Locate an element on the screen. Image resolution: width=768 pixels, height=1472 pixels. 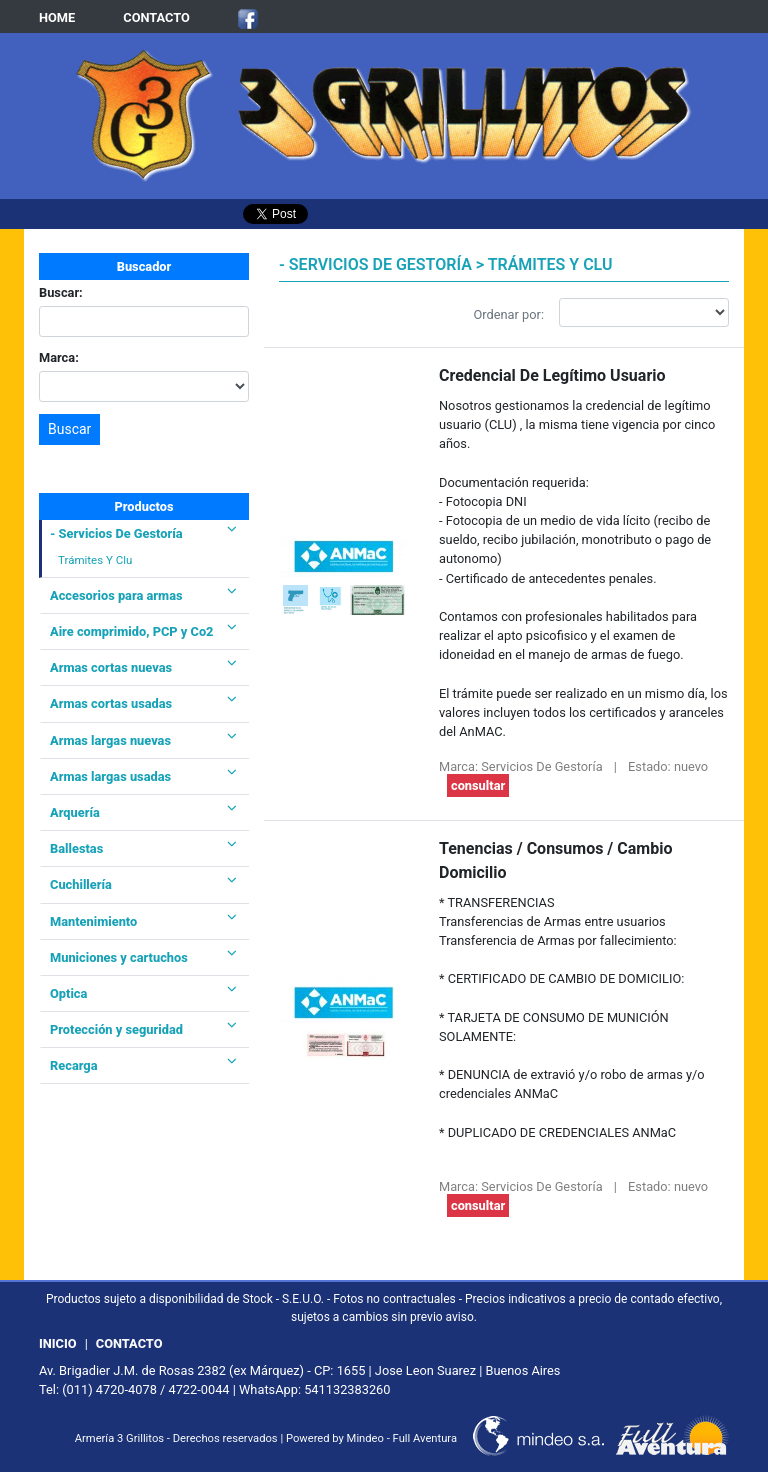
CONTACTO is located at coordinates (156, 17).